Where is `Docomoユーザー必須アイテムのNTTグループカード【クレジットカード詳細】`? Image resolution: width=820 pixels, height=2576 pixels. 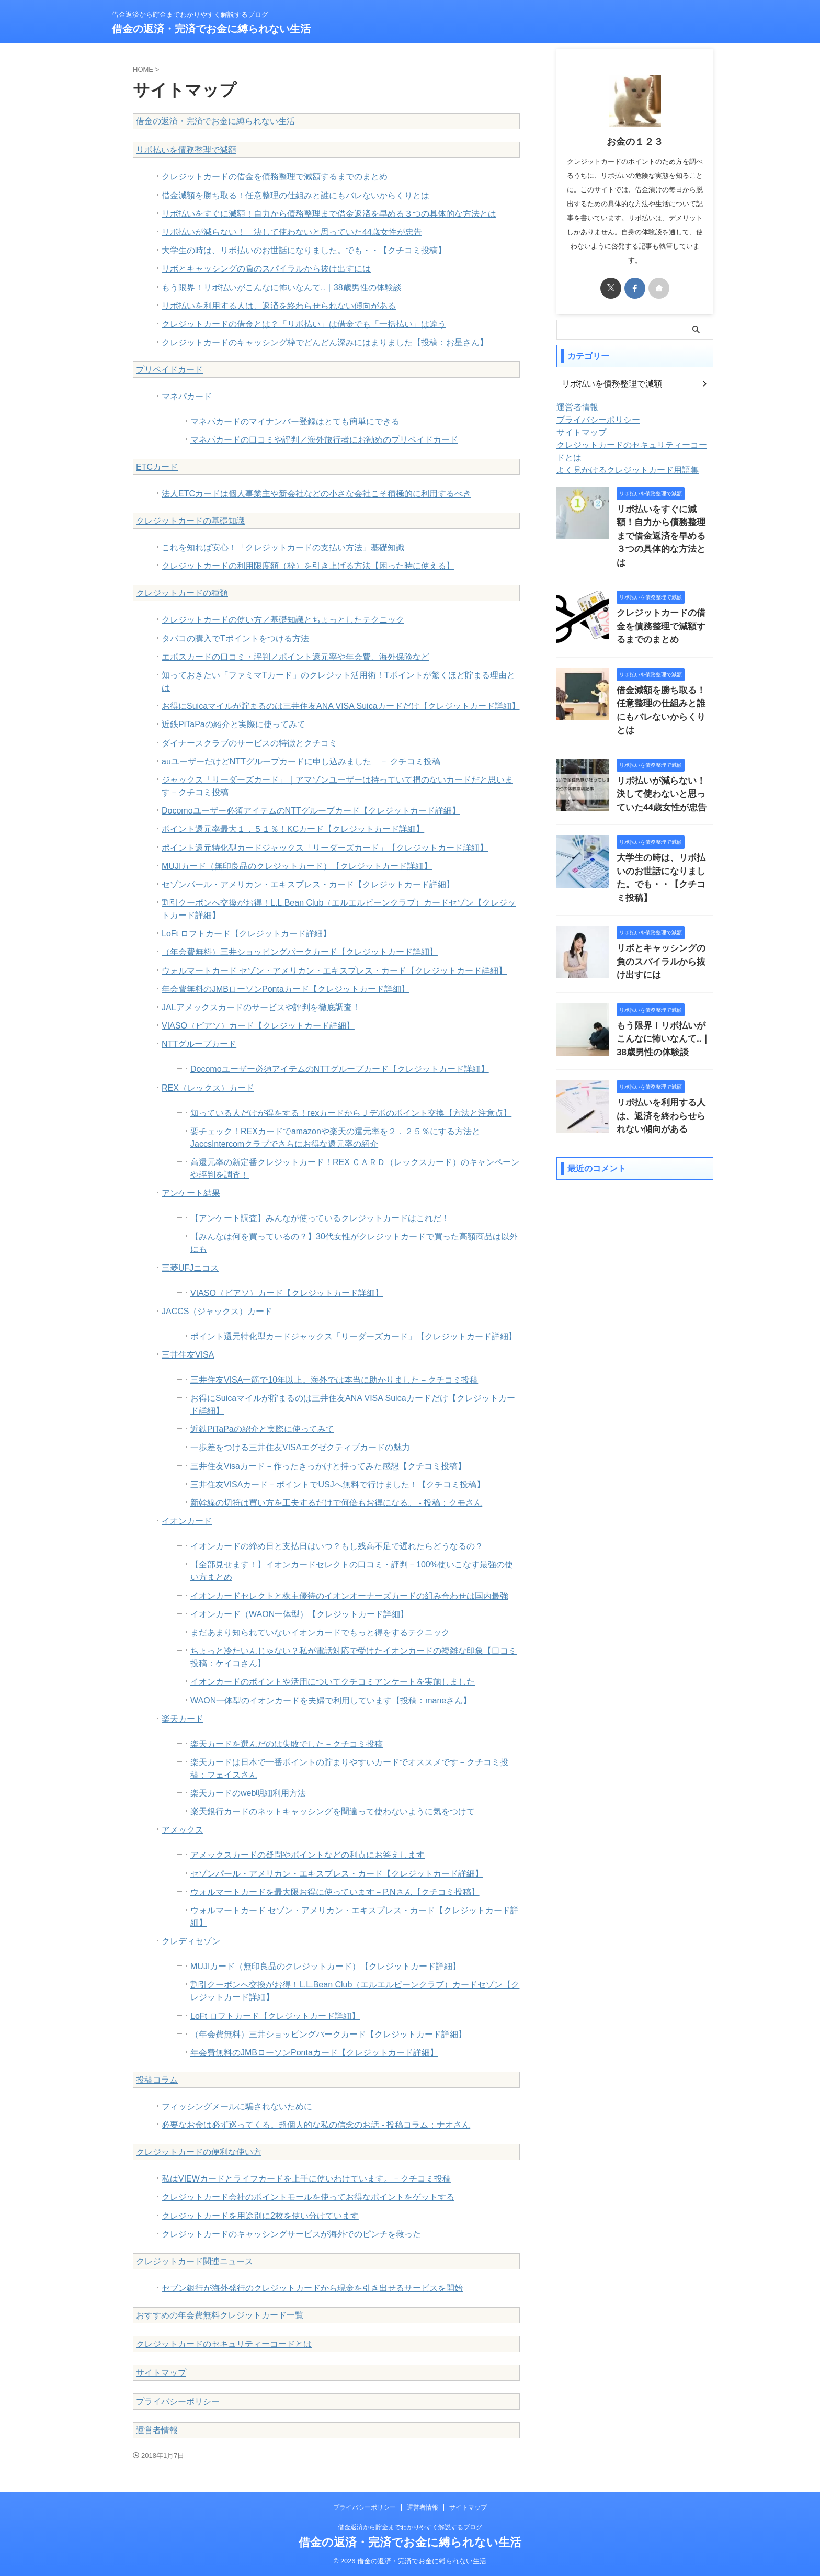
Docomoユーザー必須アイテムのNTTグループカード【クレジットカード詳細】 is located at coordinates (311, 810).